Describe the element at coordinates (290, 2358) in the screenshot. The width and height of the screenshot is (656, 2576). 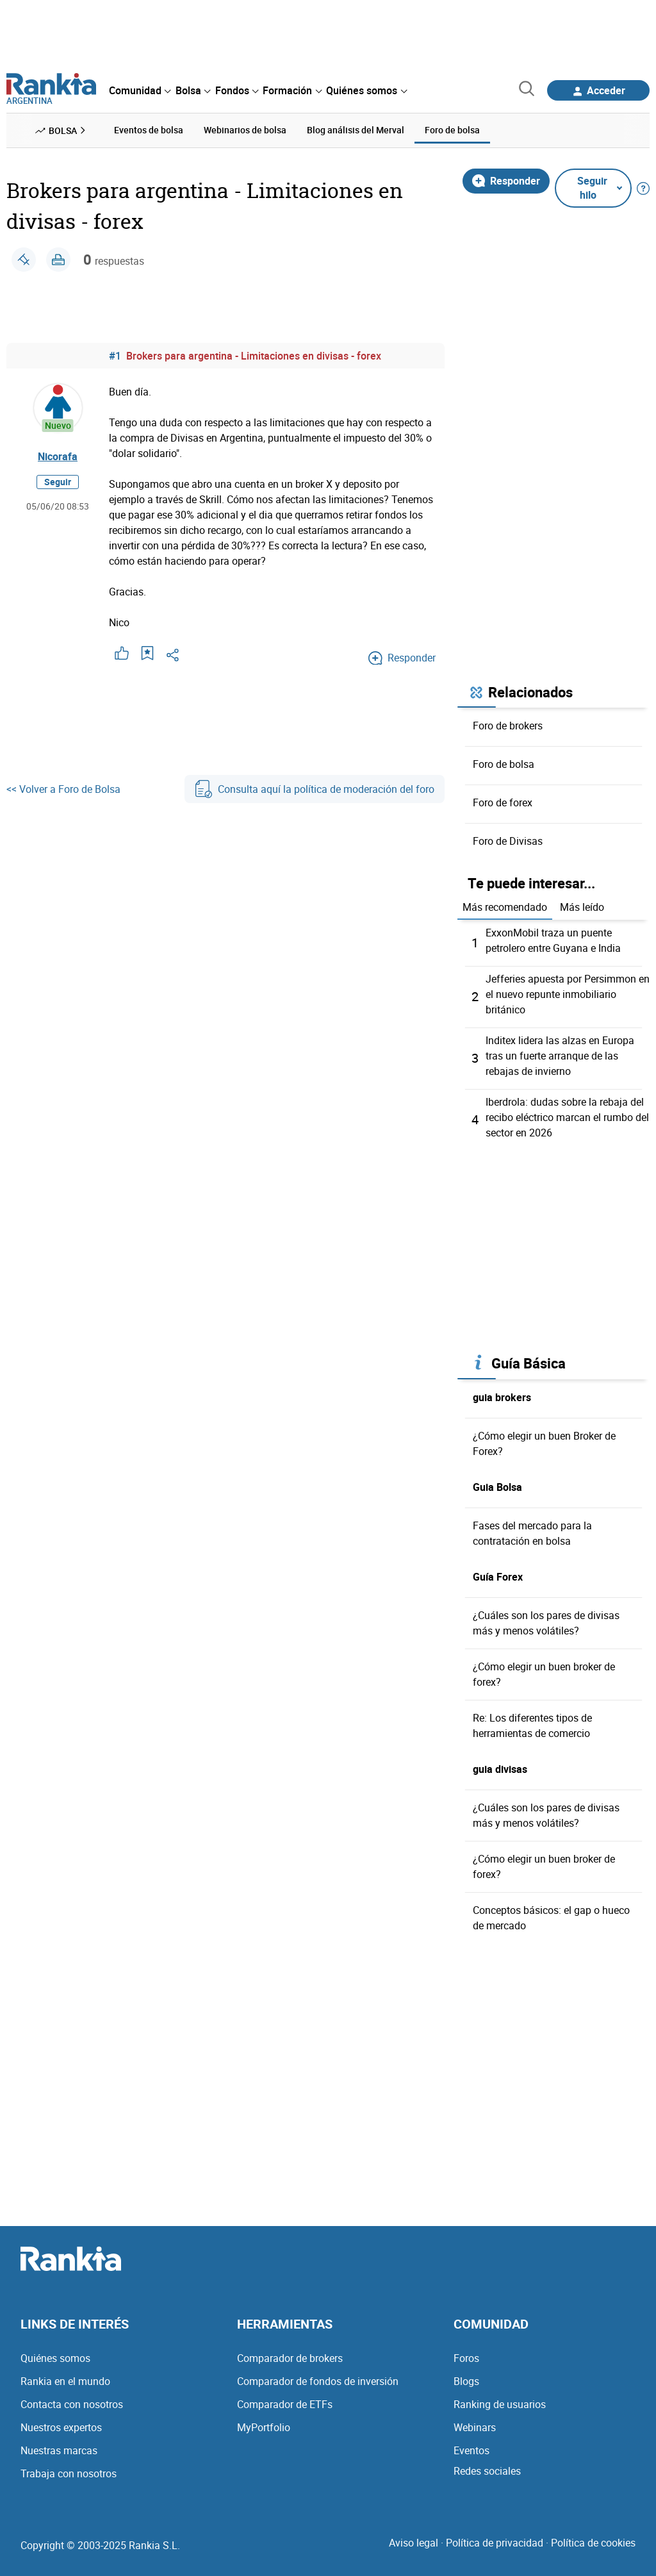
I see `Comparador de brokers` at that location.